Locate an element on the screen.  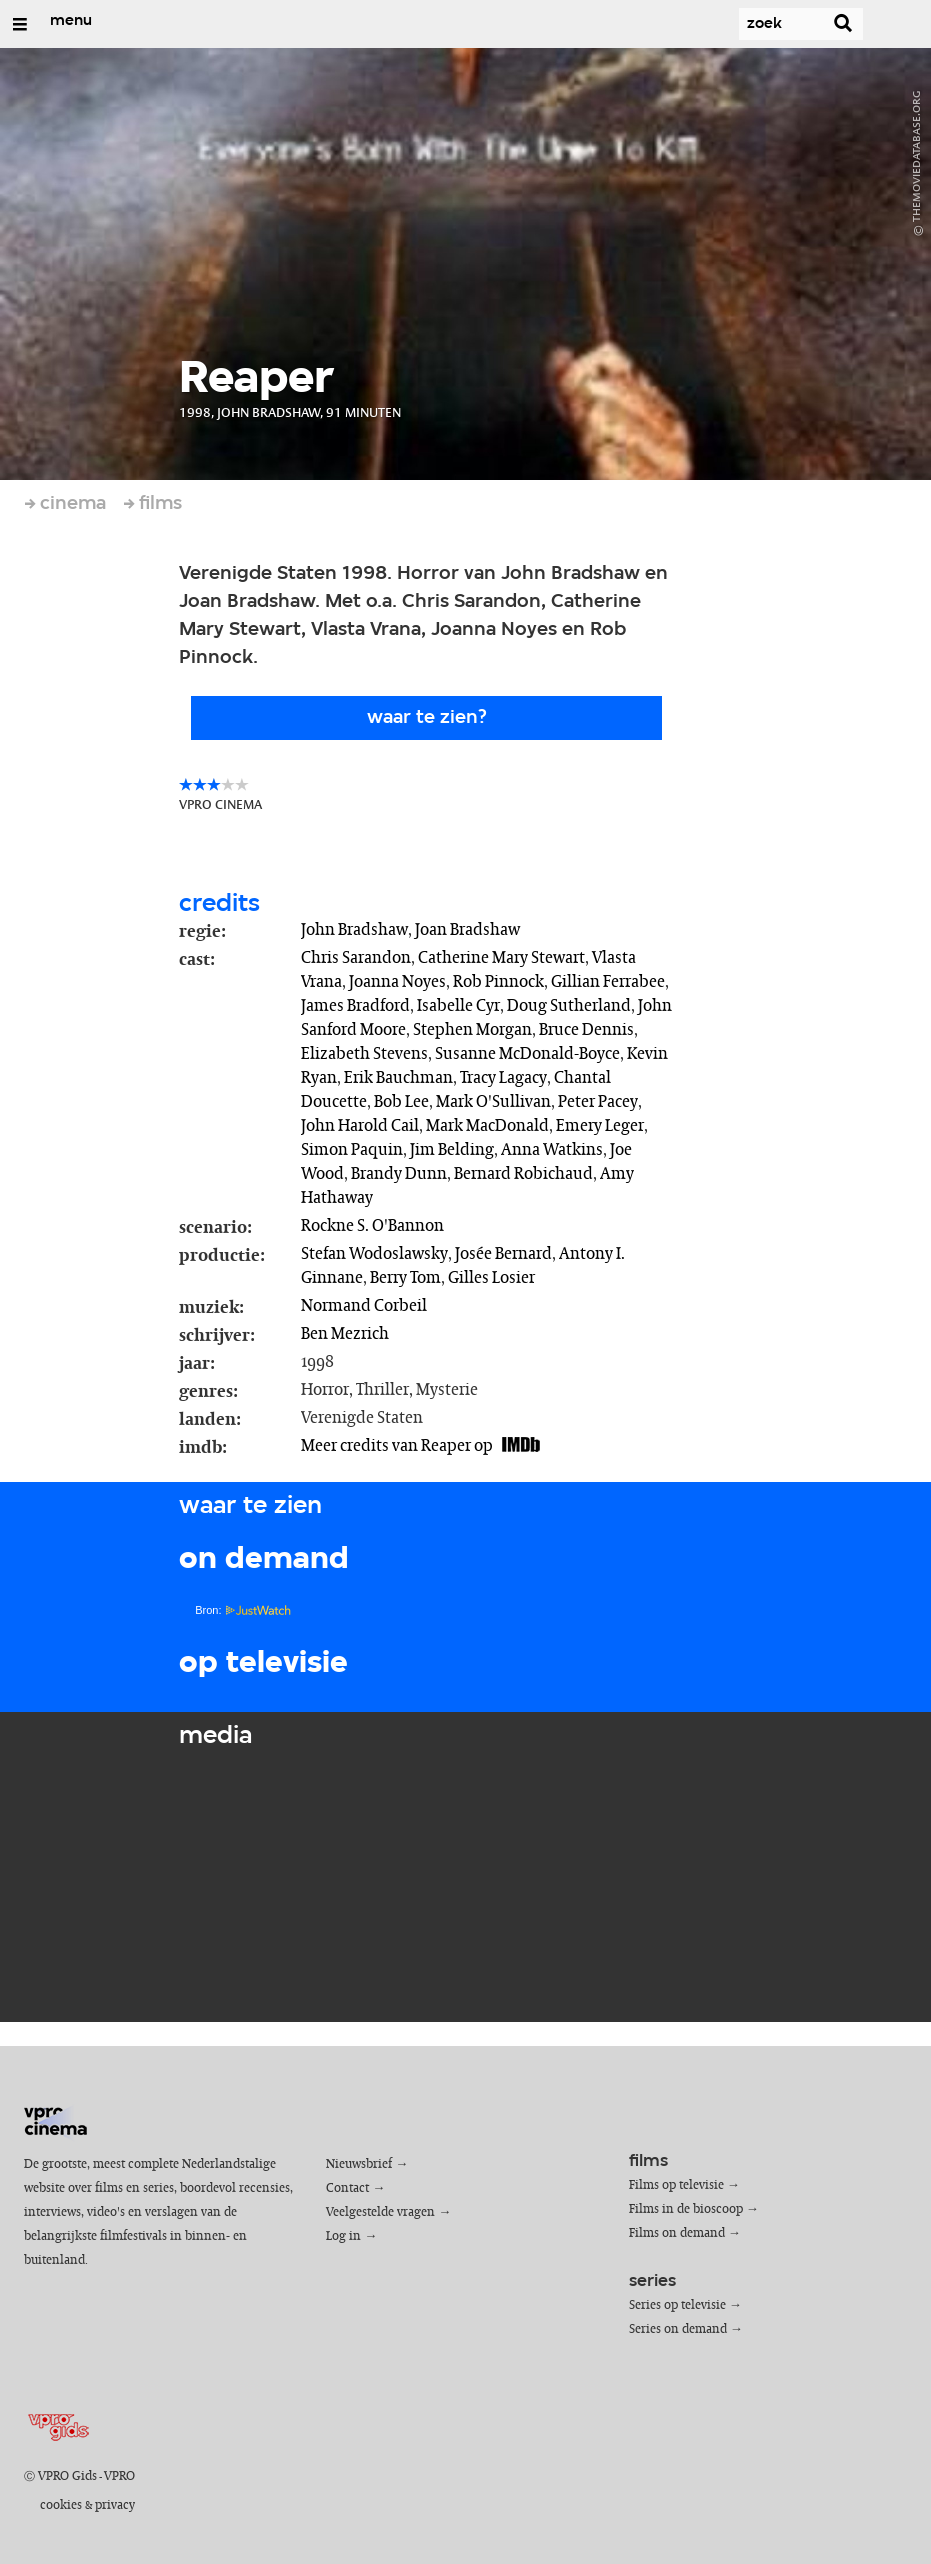
VPRO Gids is located at coordinates (67, 2476).